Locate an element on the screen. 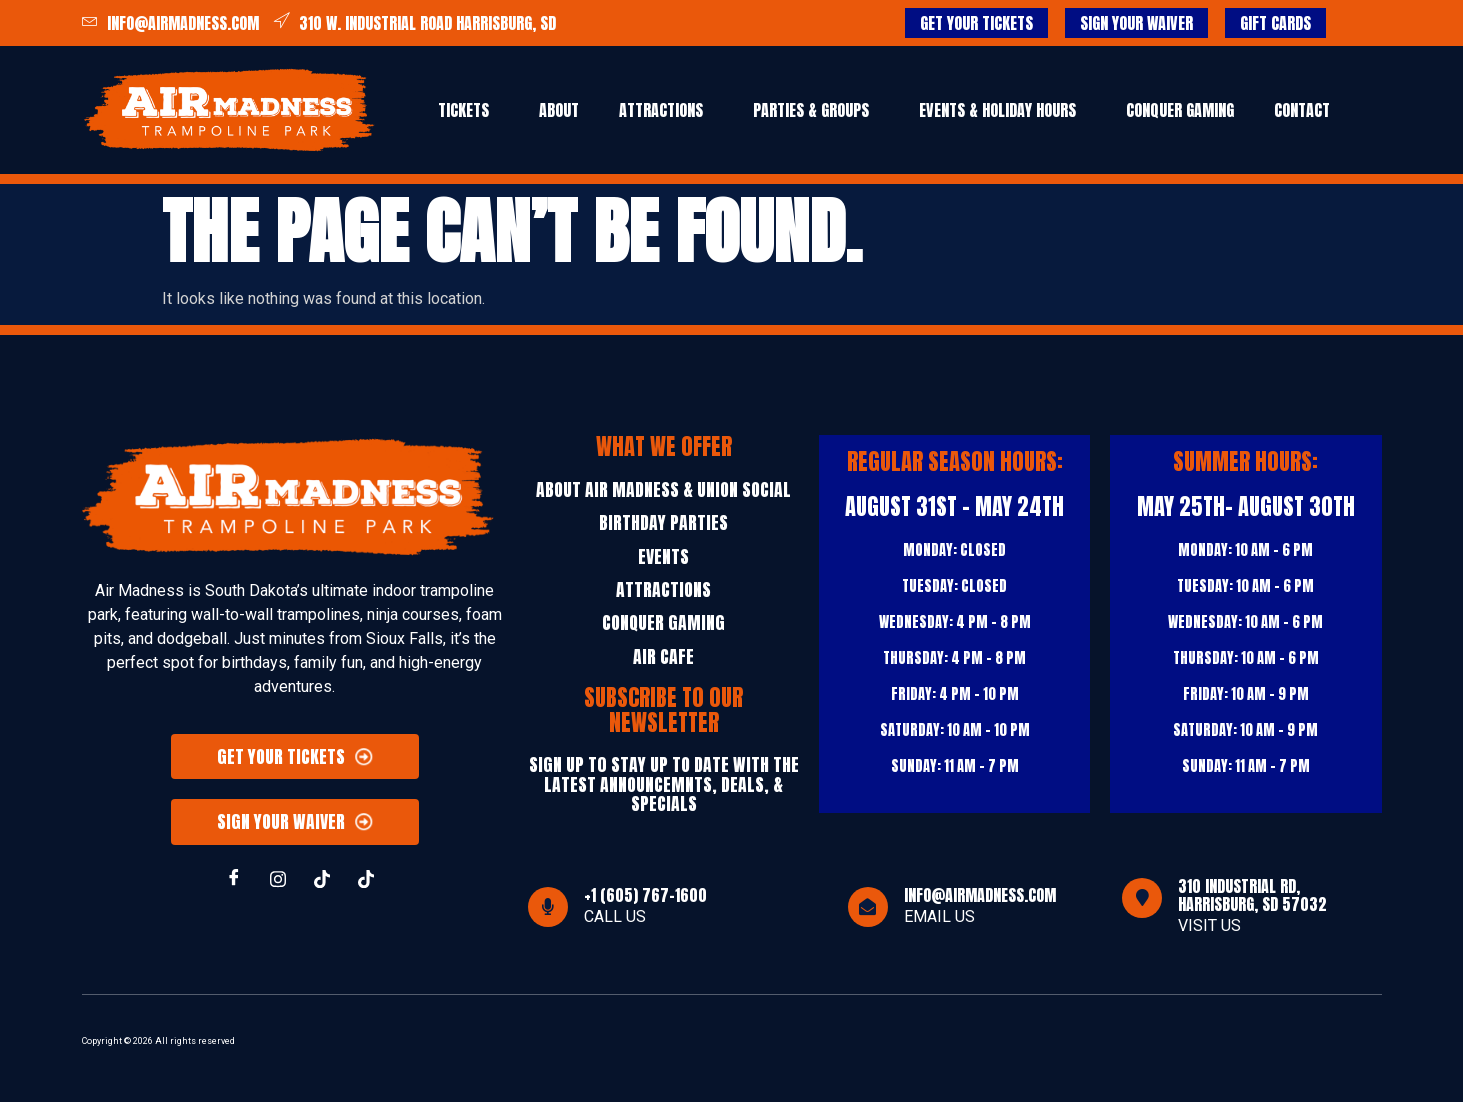 This screenshot has height=1102, width=1463. [TIKTOK] is located at coordinates (322, 880).